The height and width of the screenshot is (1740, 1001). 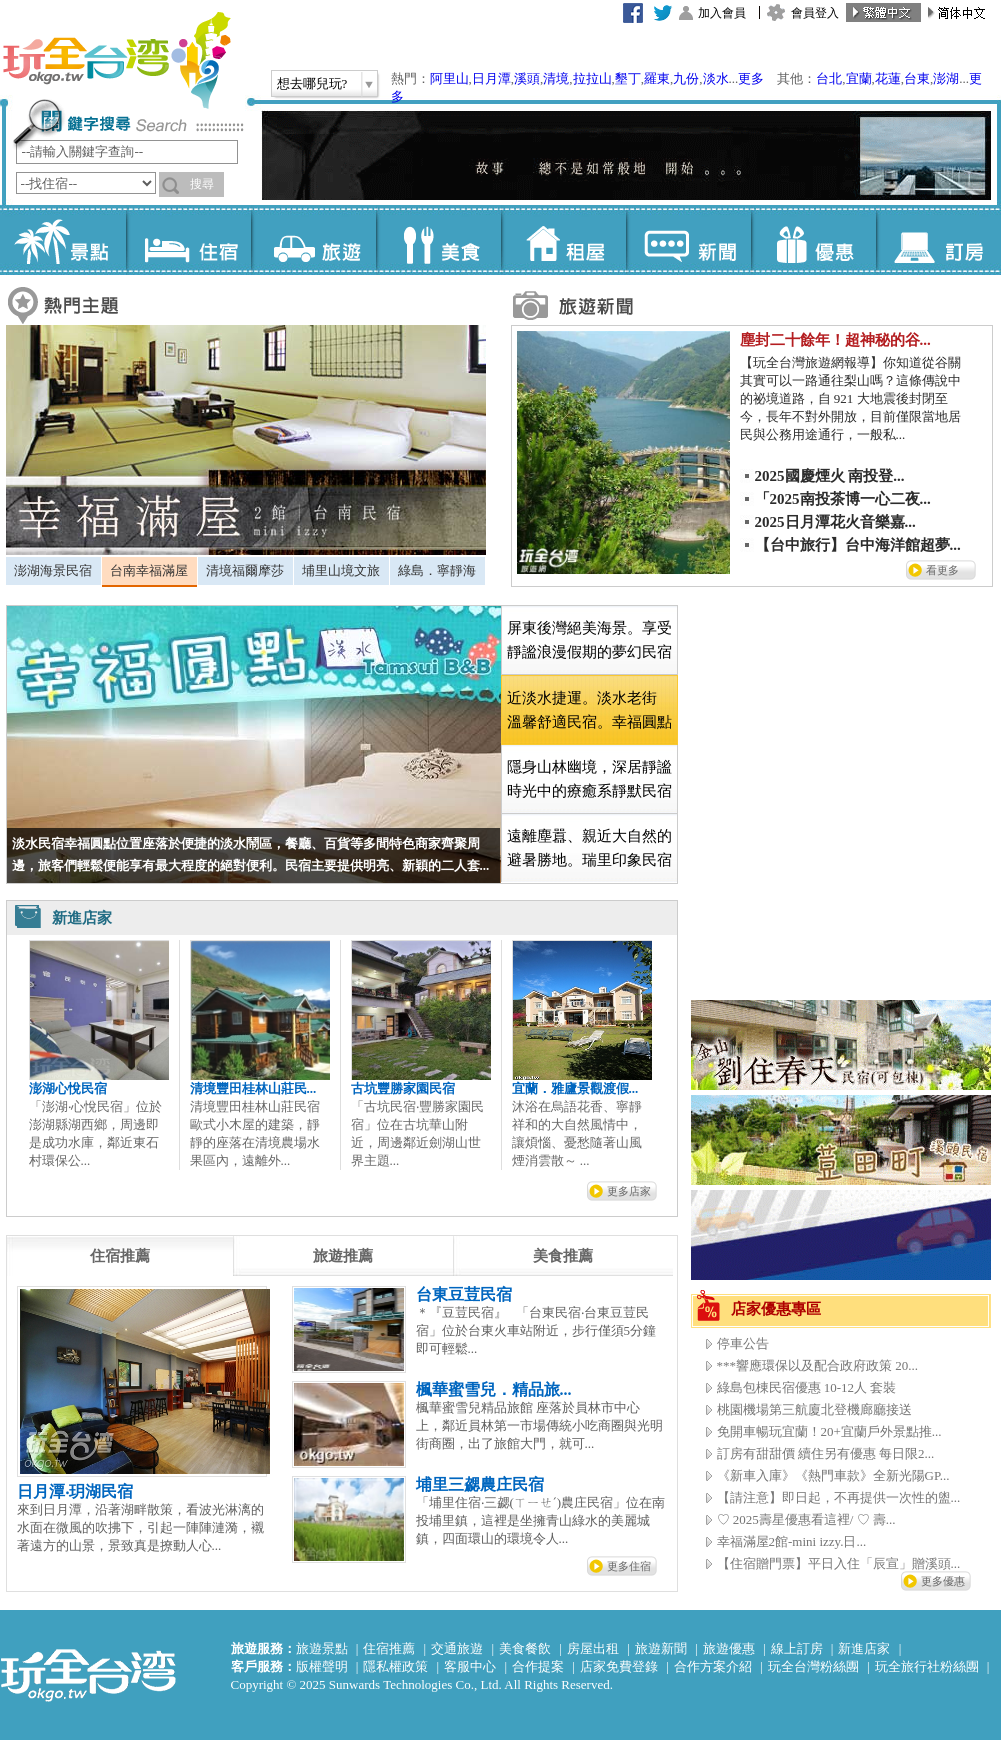 What do you see at coordinates (341, 570) in the screenshot?
I see `埔里山境文旅 [presentation]` at bounding box center [341, 570].